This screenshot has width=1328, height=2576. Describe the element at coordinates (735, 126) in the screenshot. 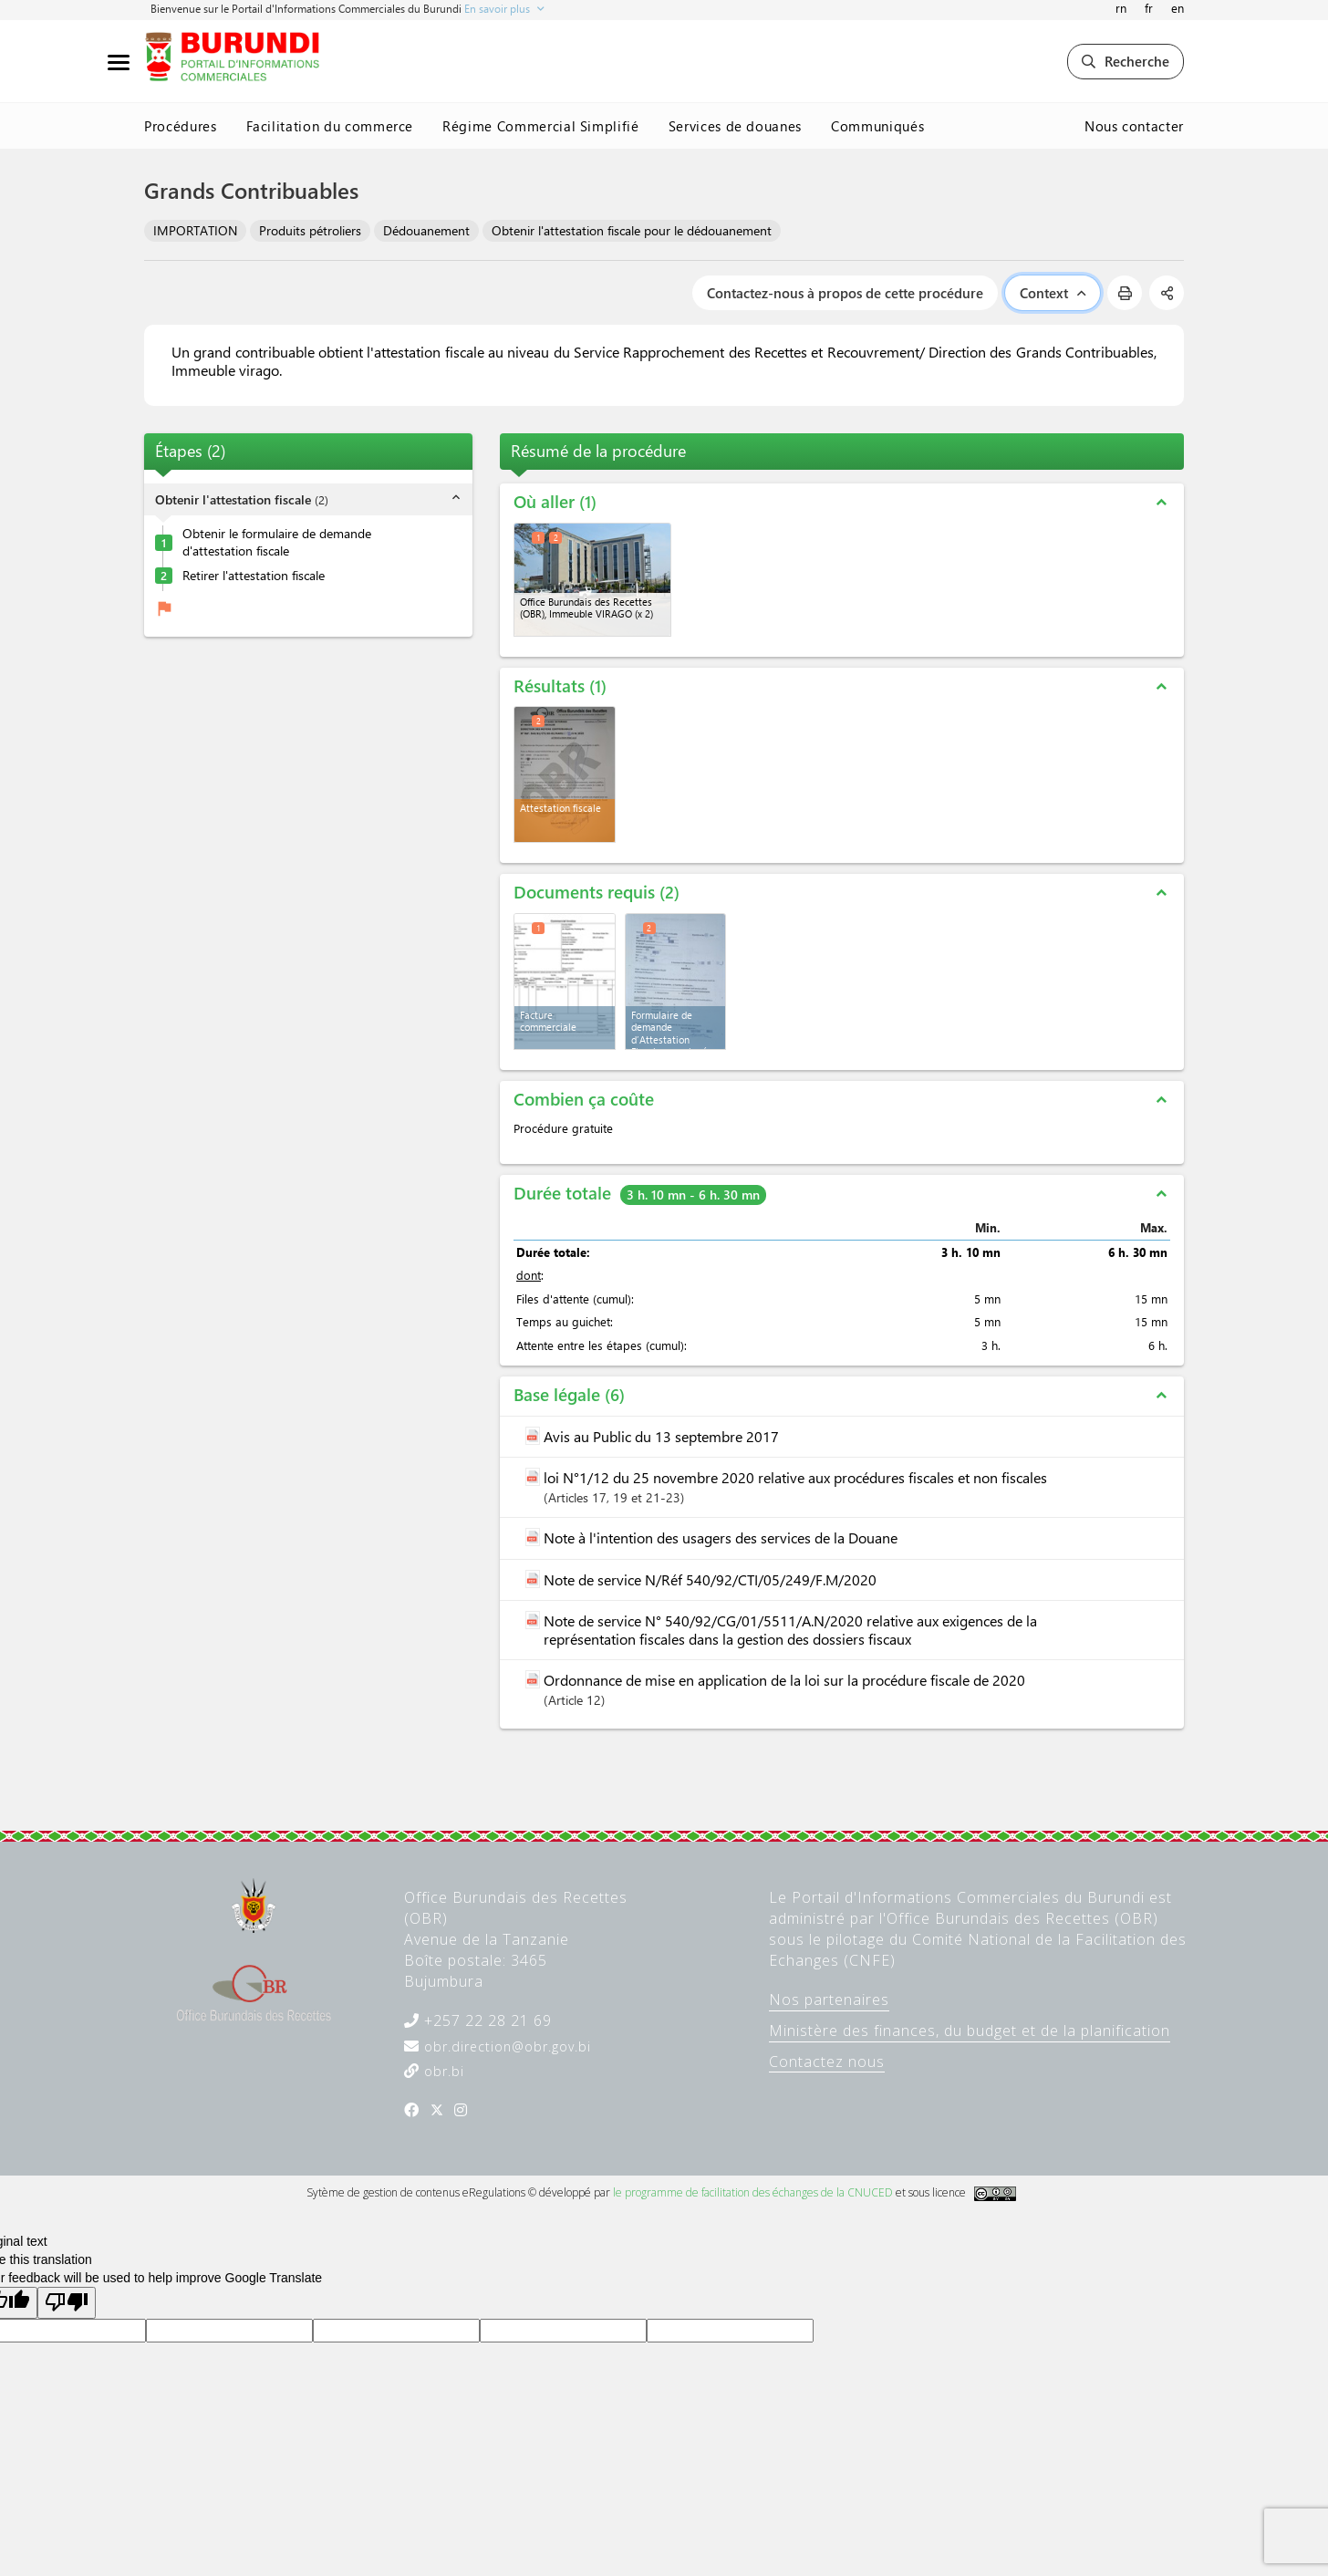

I see `Services de douanes` at that location.